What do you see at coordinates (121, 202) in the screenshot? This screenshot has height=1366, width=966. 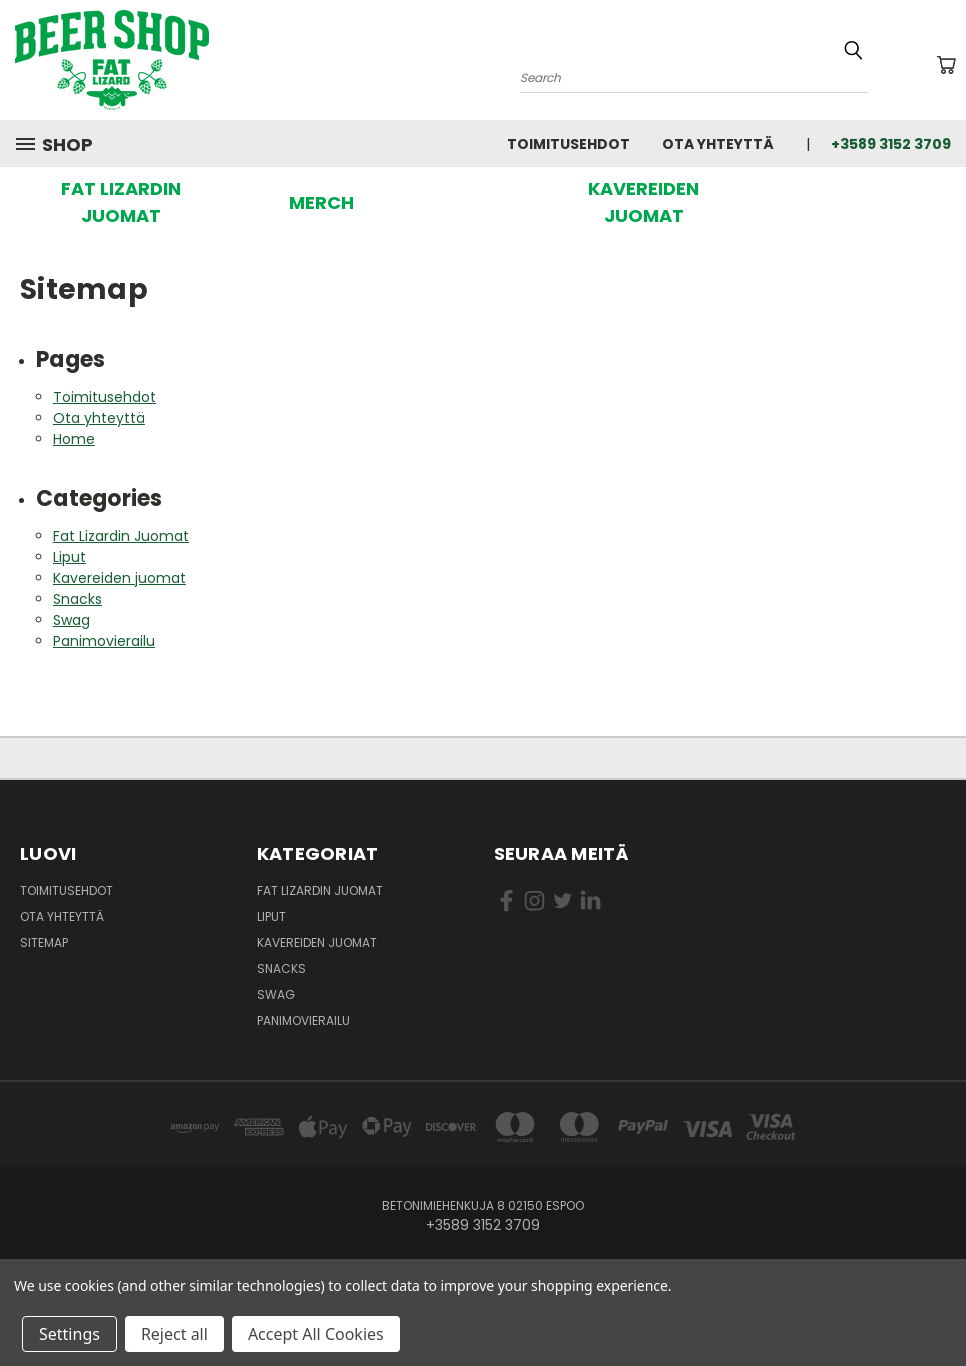 I see `FAT LIZARDIN JUOMAT` at bounding box center [121, 202].